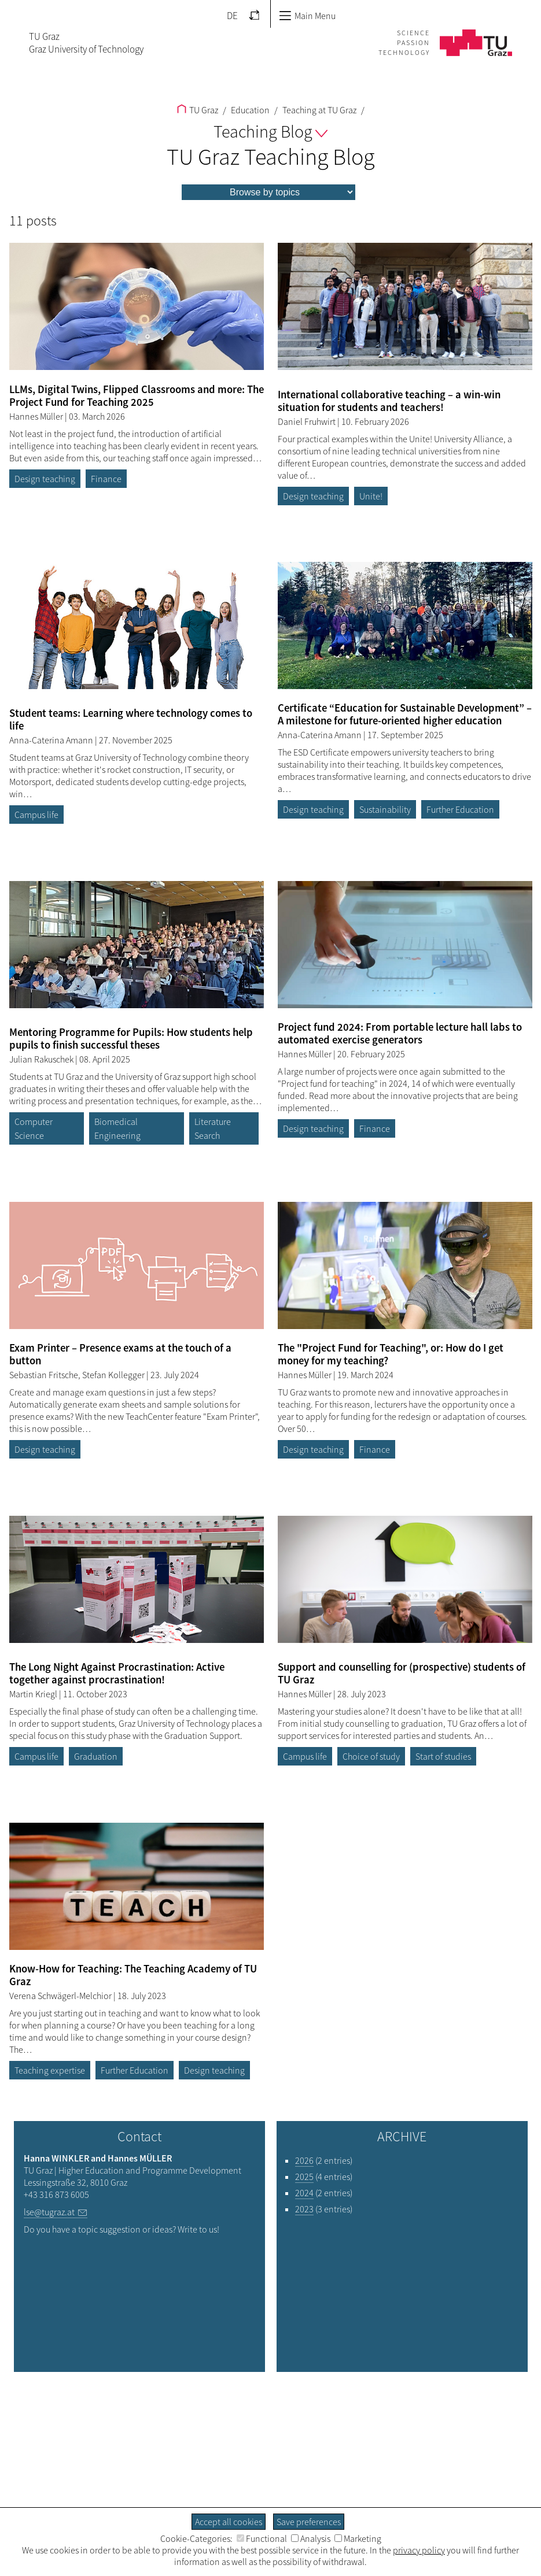  What do you see at coordinates (270, 131) in the screenshot?
I see `Teaching Blog` at bounding box center [270, 131].